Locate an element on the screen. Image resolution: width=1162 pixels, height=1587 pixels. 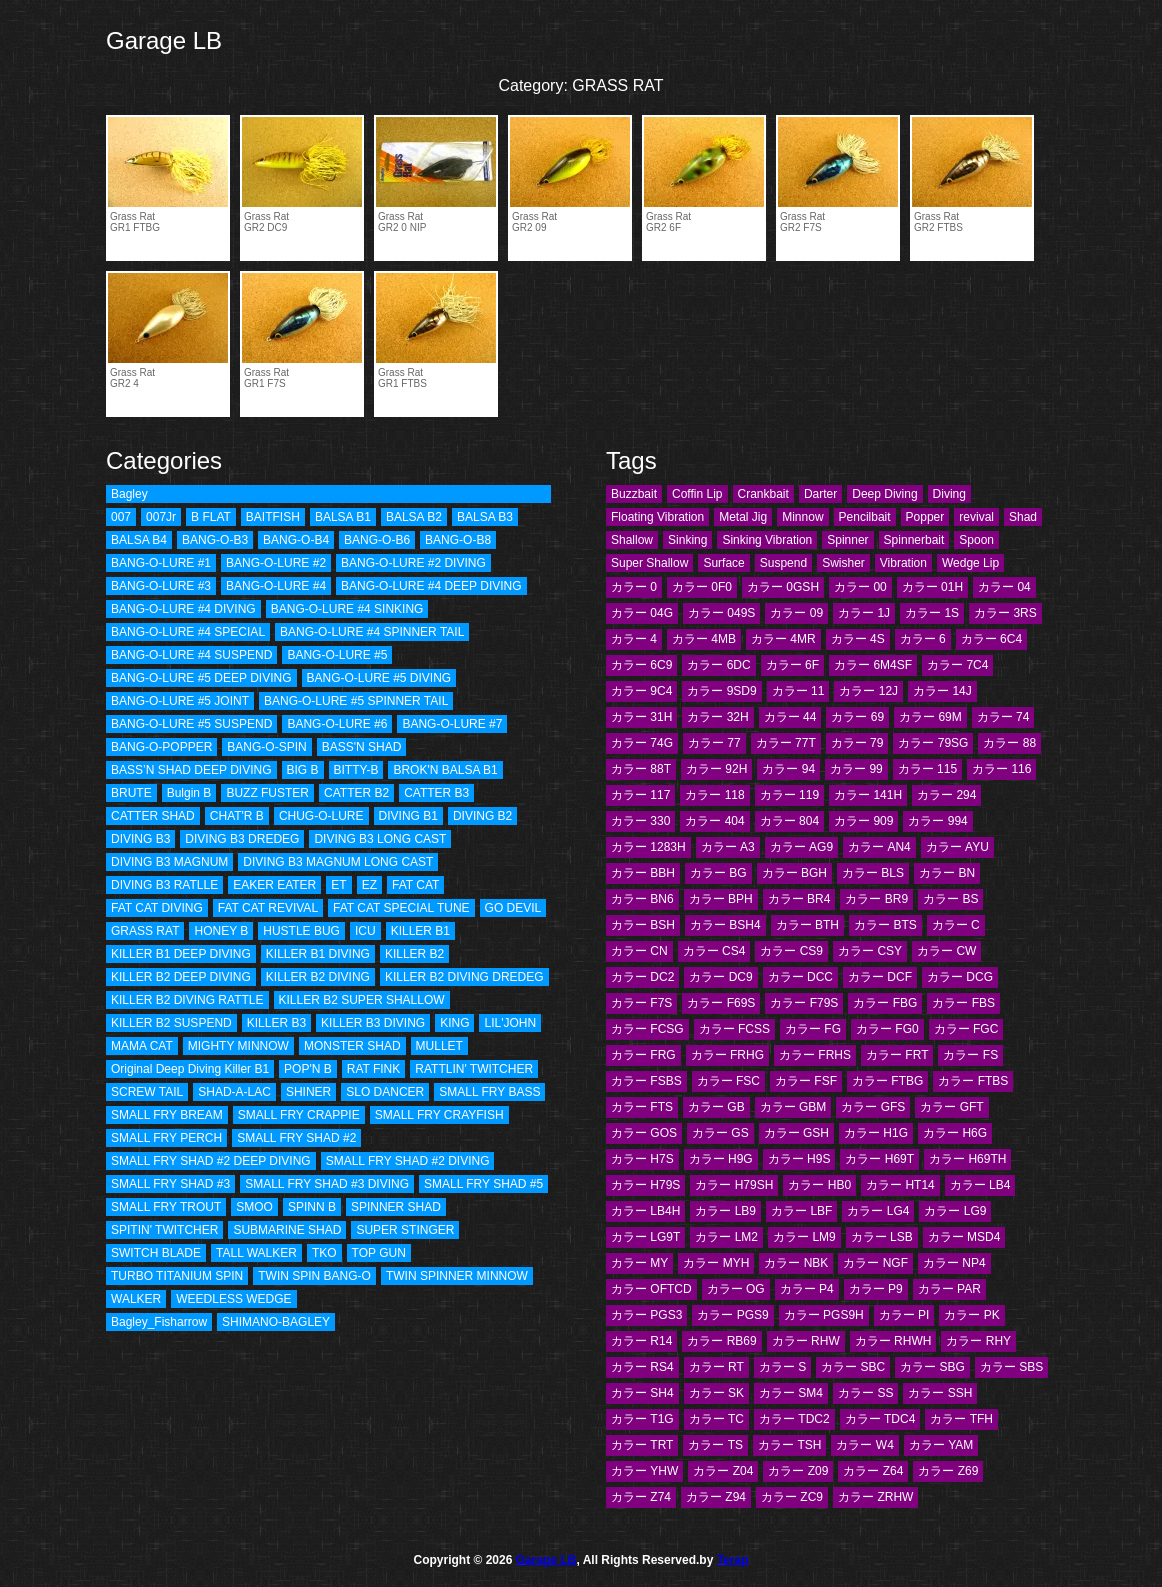
カラー PI is located at coordinates (904, 1315).